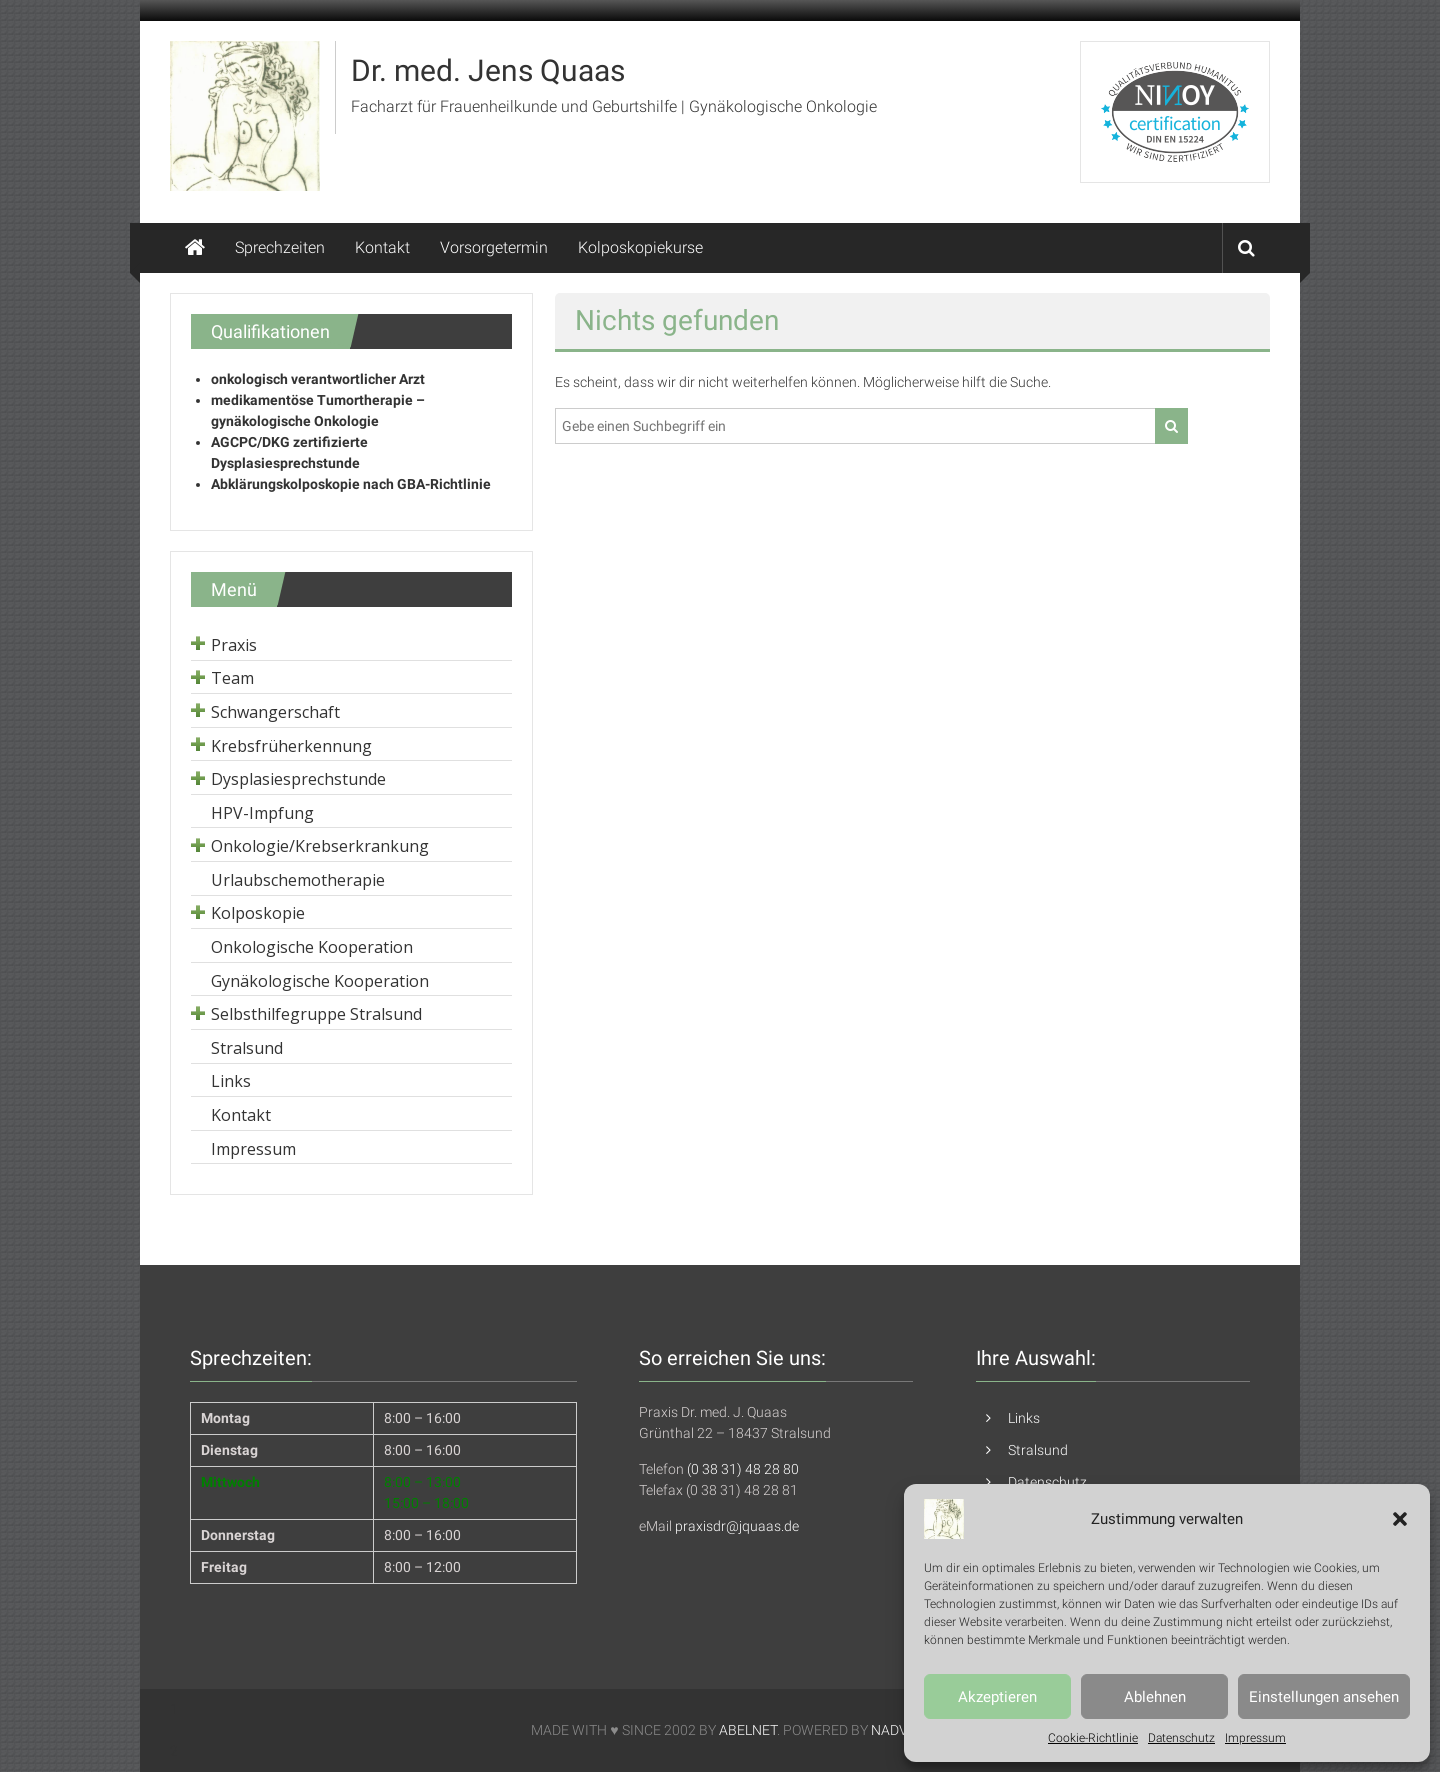 The image size is (1440, 1772). What do you see at coordinates (737, 1526) in the screenshot?
I see `praxisdr@jquaas.de` at bounding box center [737, 1526].